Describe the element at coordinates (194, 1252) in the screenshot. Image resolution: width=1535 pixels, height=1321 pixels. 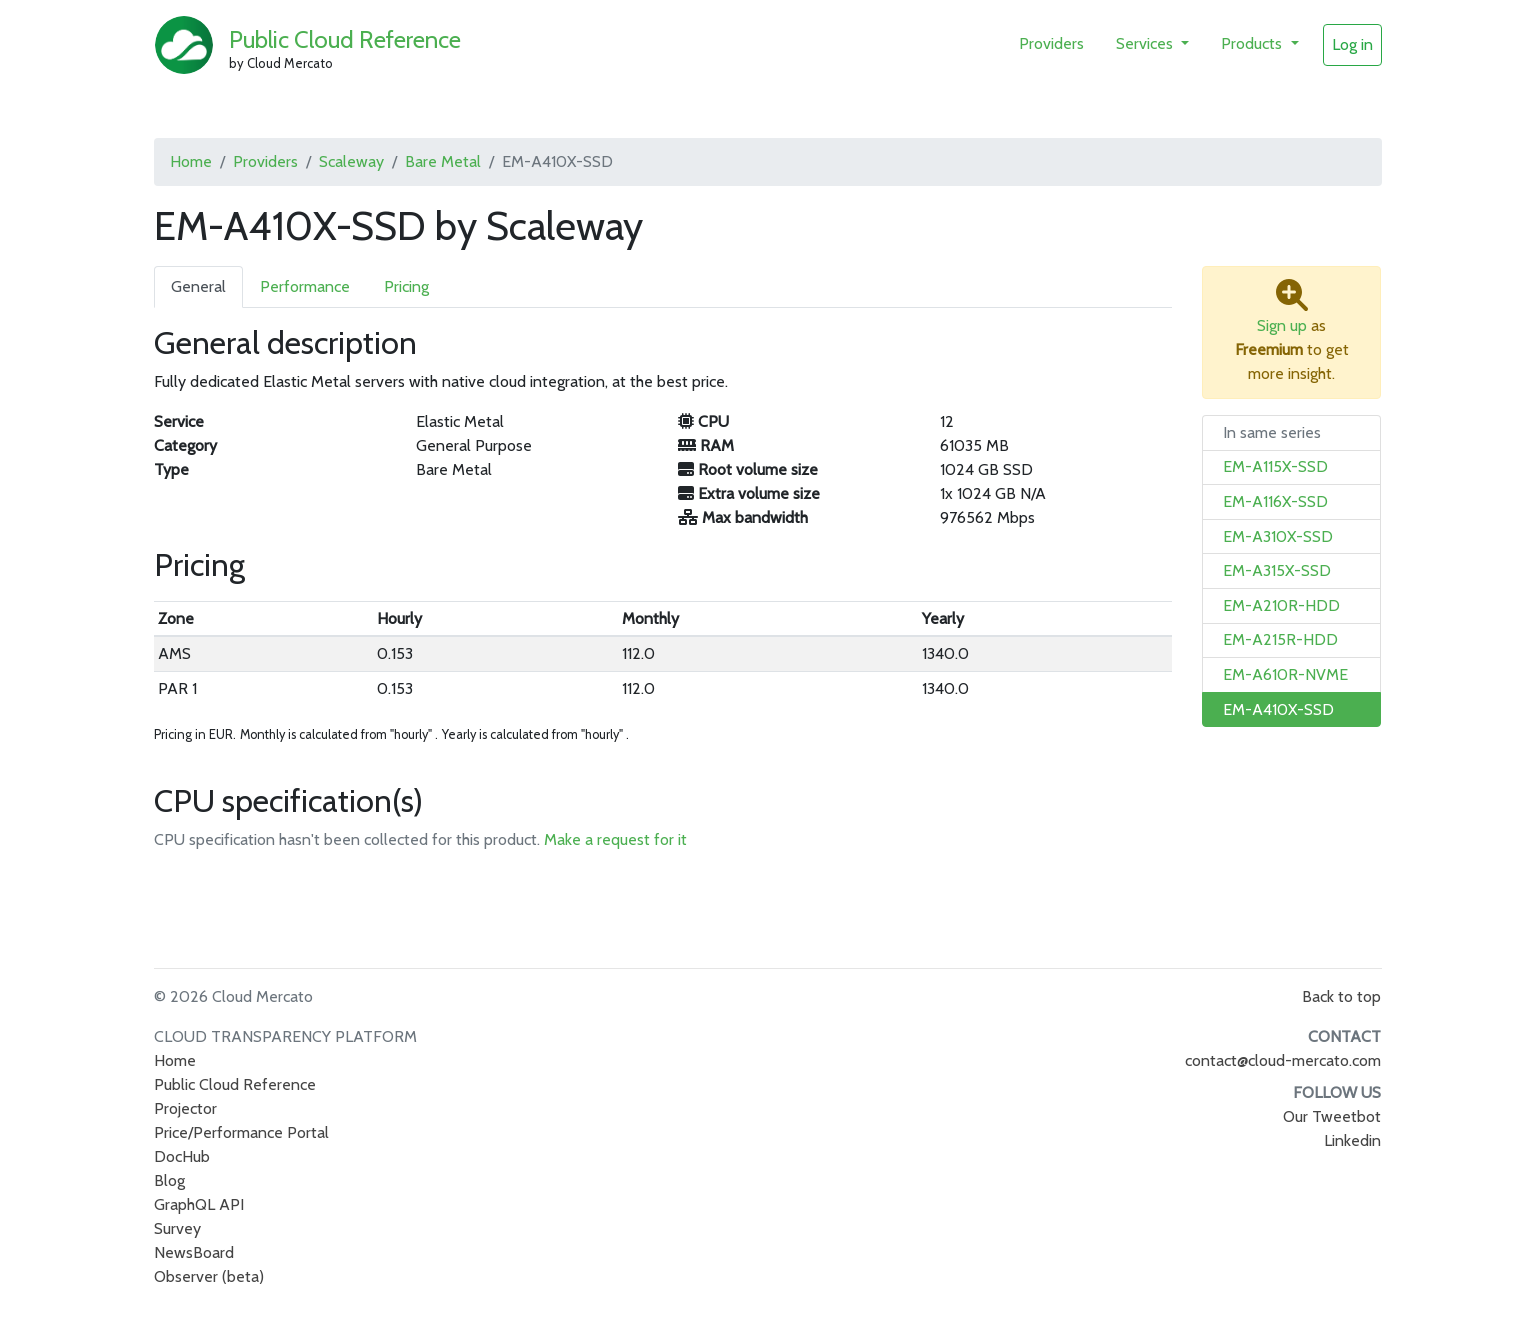
I see `NewsBoard` at that location.